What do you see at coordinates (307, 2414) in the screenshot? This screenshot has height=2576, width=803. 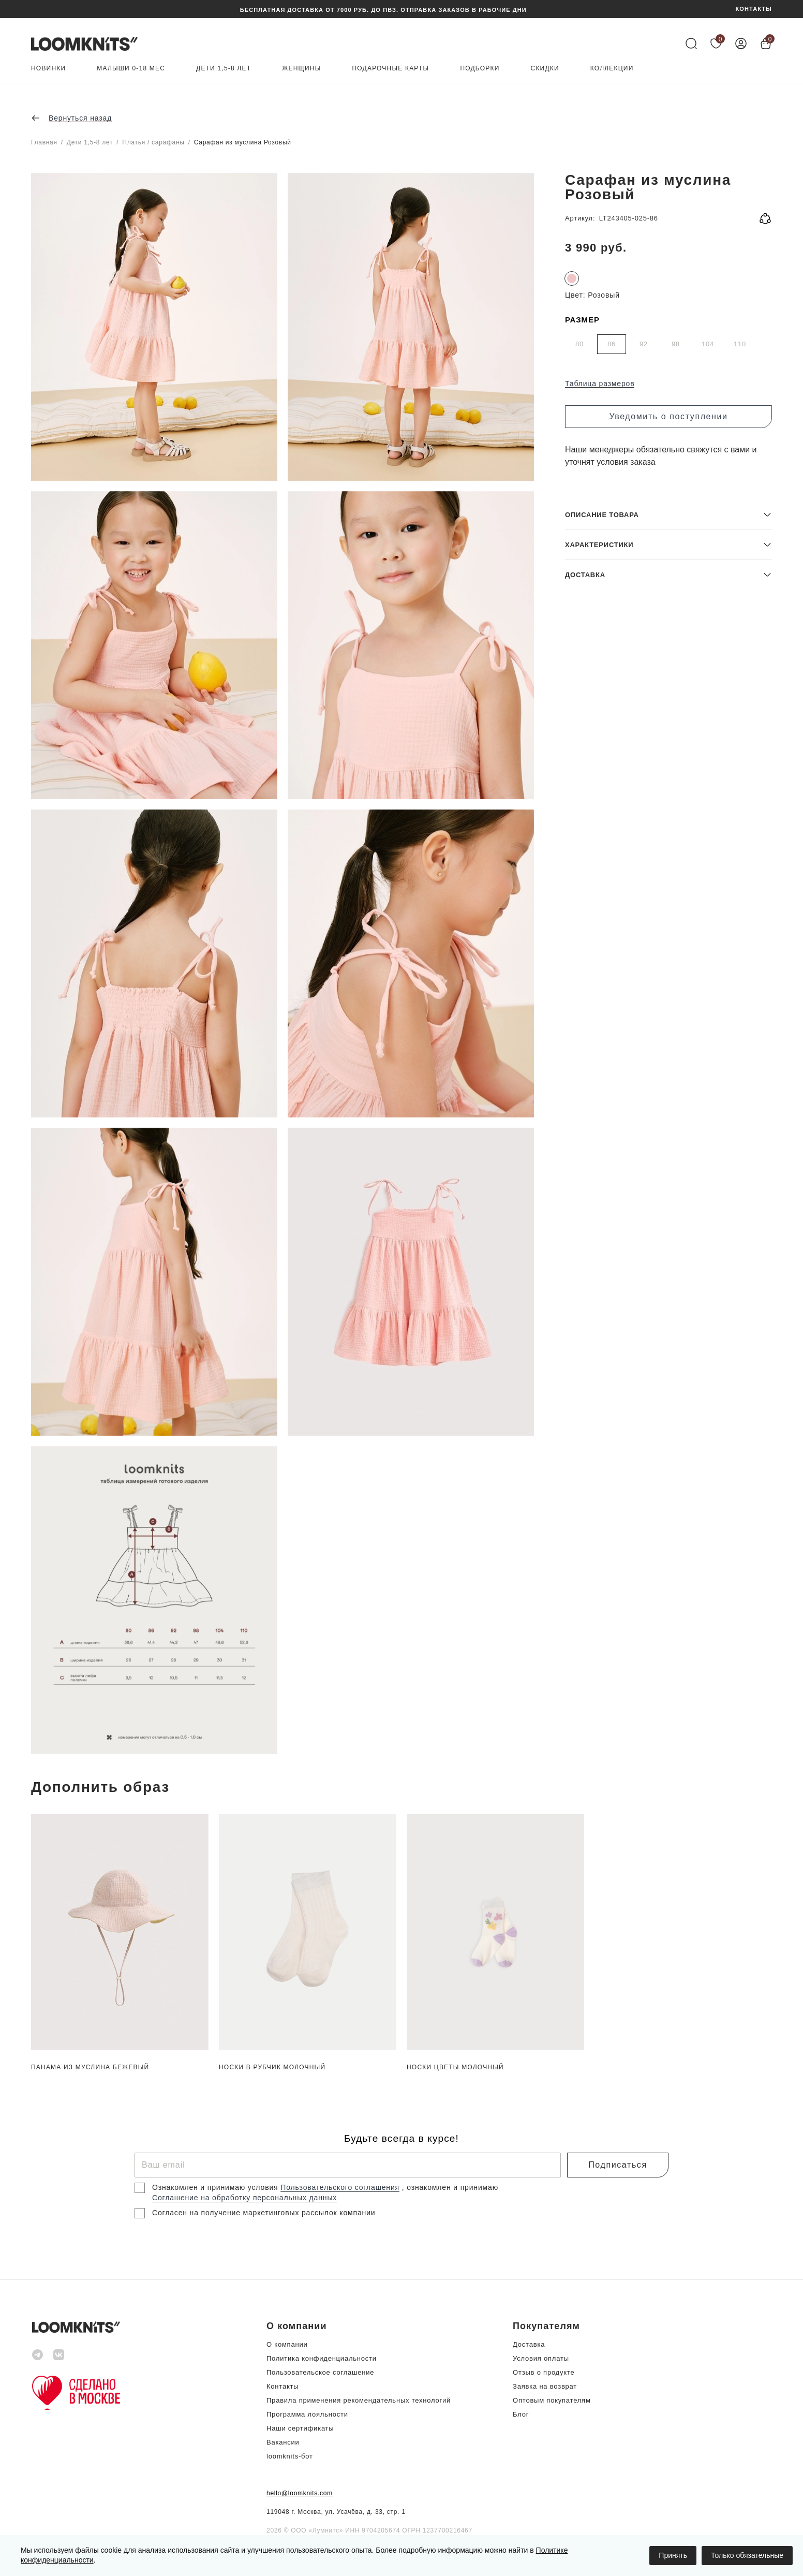 I see `Программа лояльности` at bounding box center [307, 2414].